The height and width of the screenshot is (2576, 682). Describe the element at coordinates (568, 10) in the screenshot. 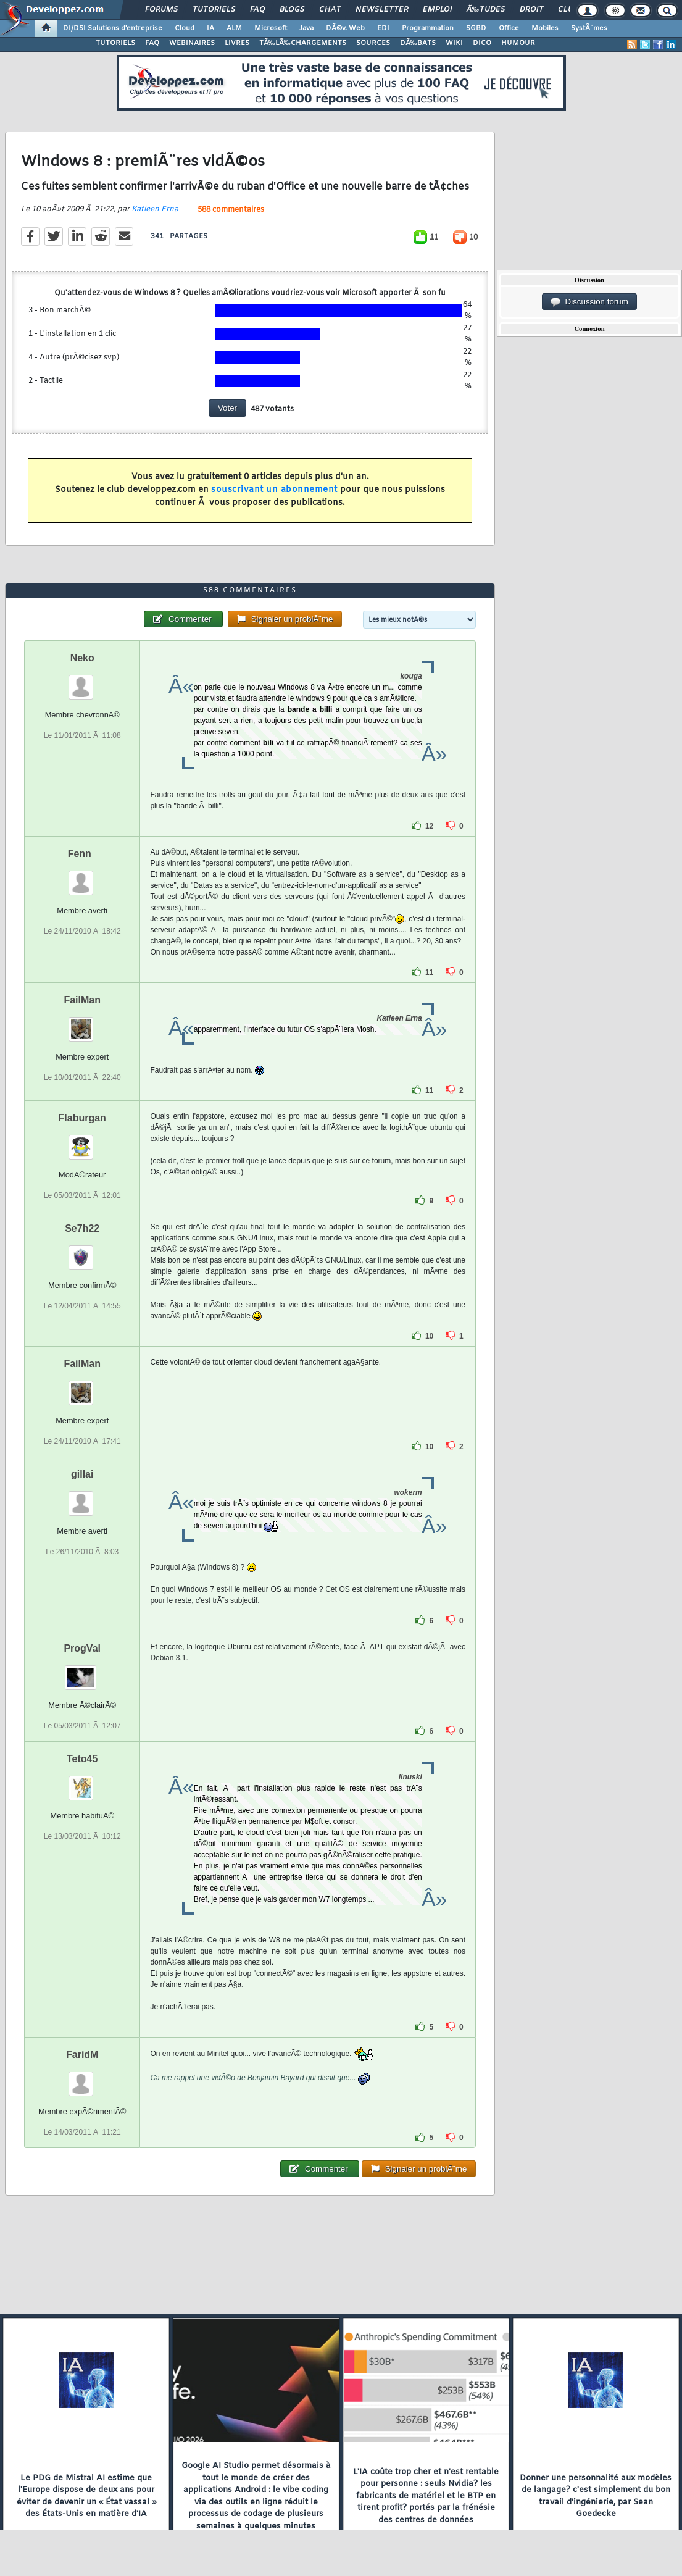

I see `Club` at that location.